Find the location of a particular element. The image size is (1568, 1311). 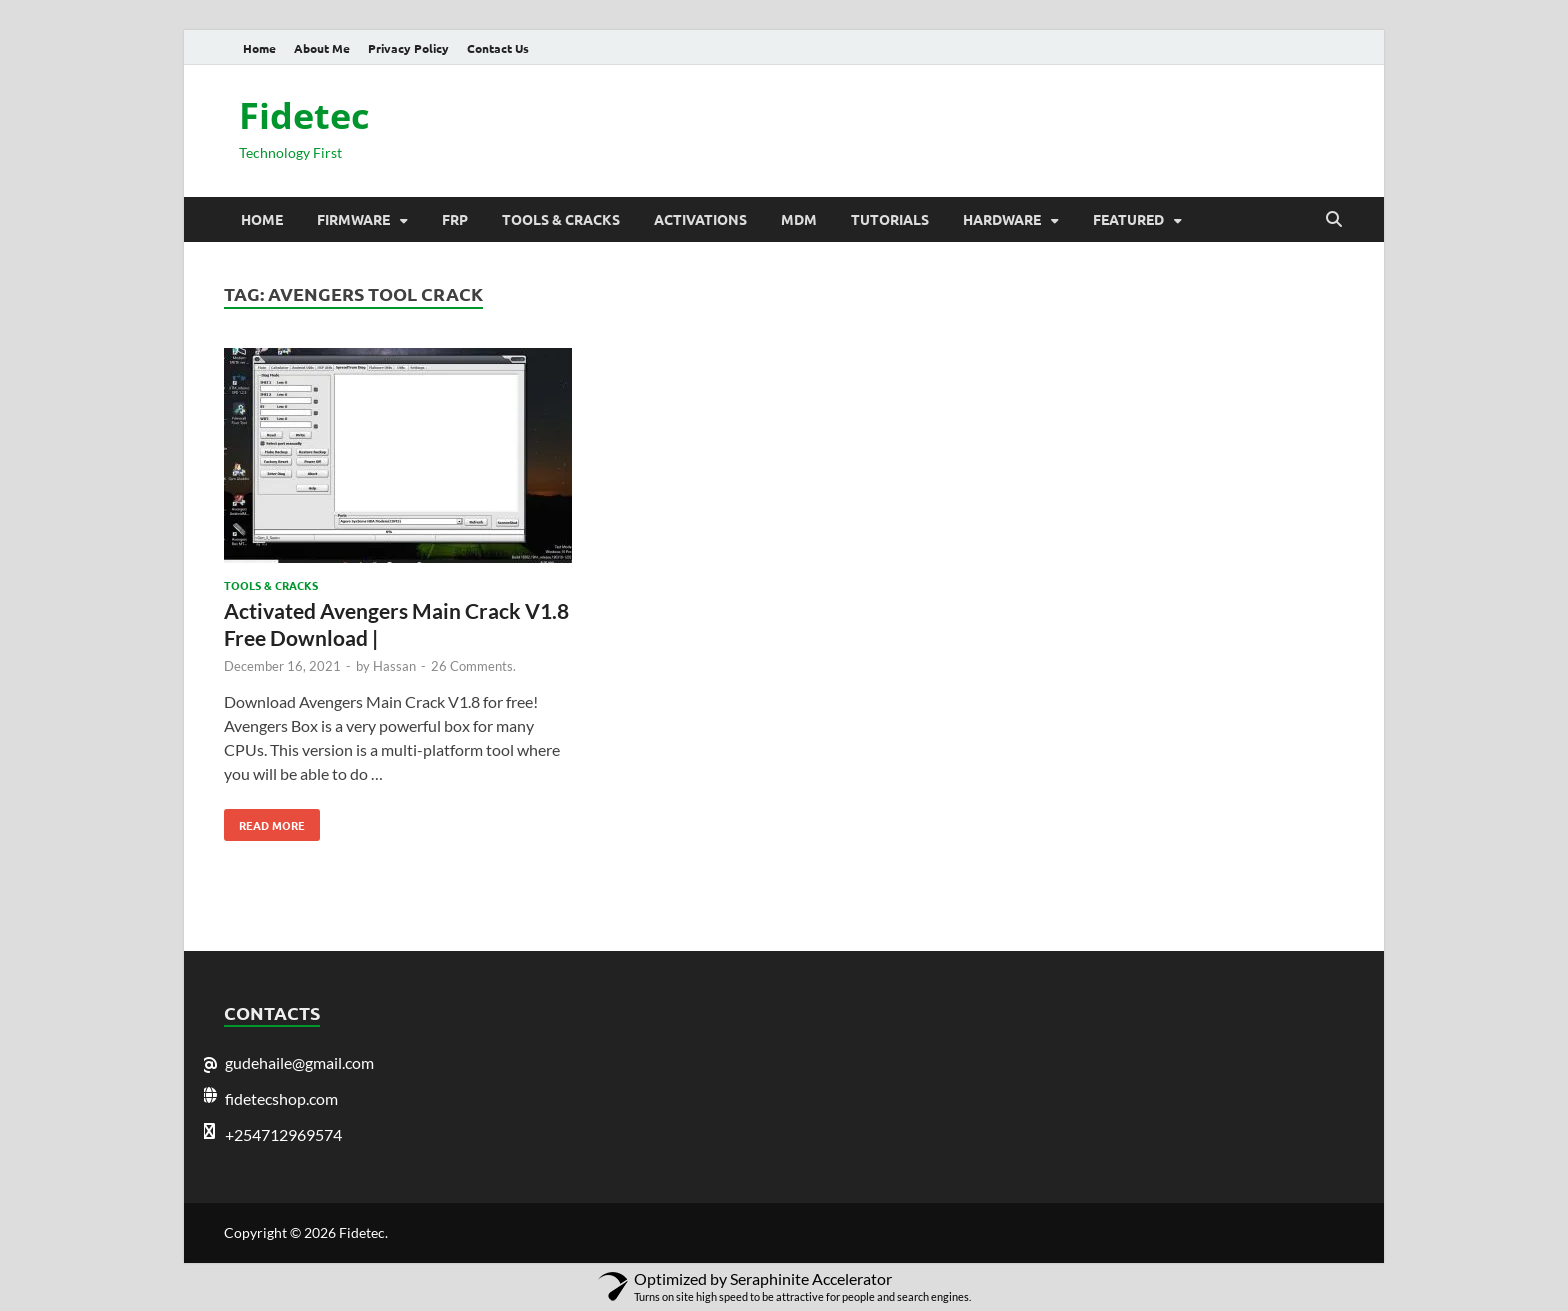

MDM is located at coordinates (799, 219).